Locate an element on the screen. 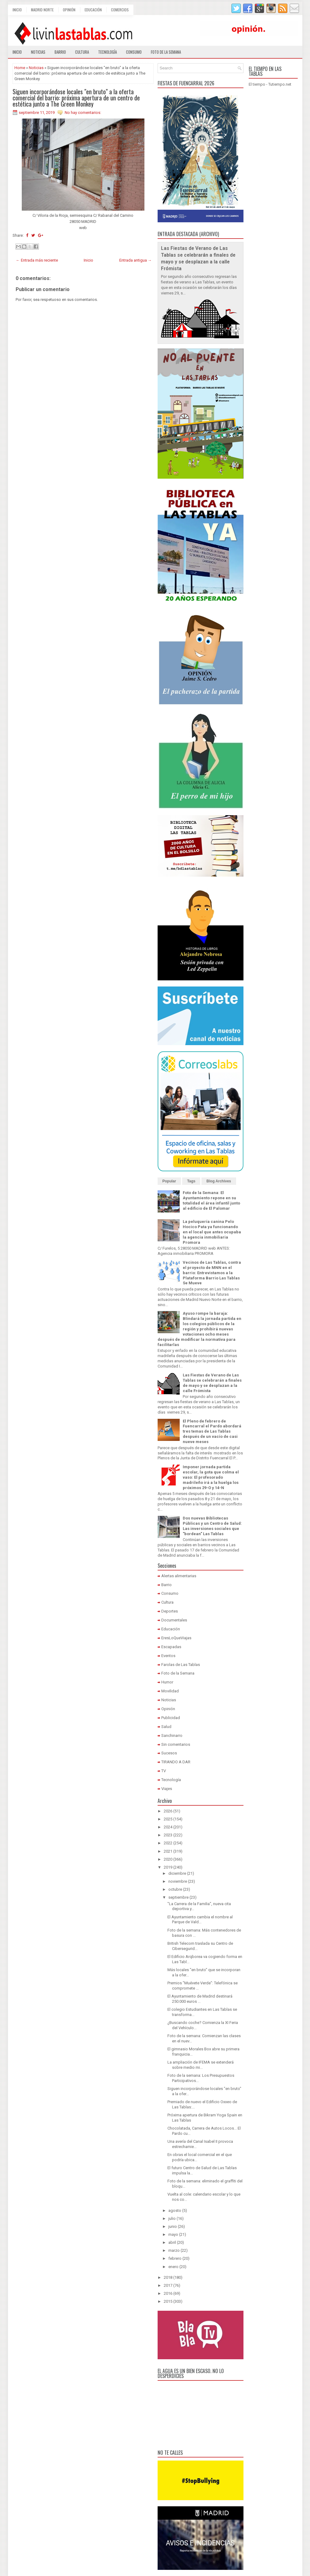 The image size is (310, 2576). El Ayuntamiento cambia el nombre al Parque de Vald... is located at coordinates (200, 1919).